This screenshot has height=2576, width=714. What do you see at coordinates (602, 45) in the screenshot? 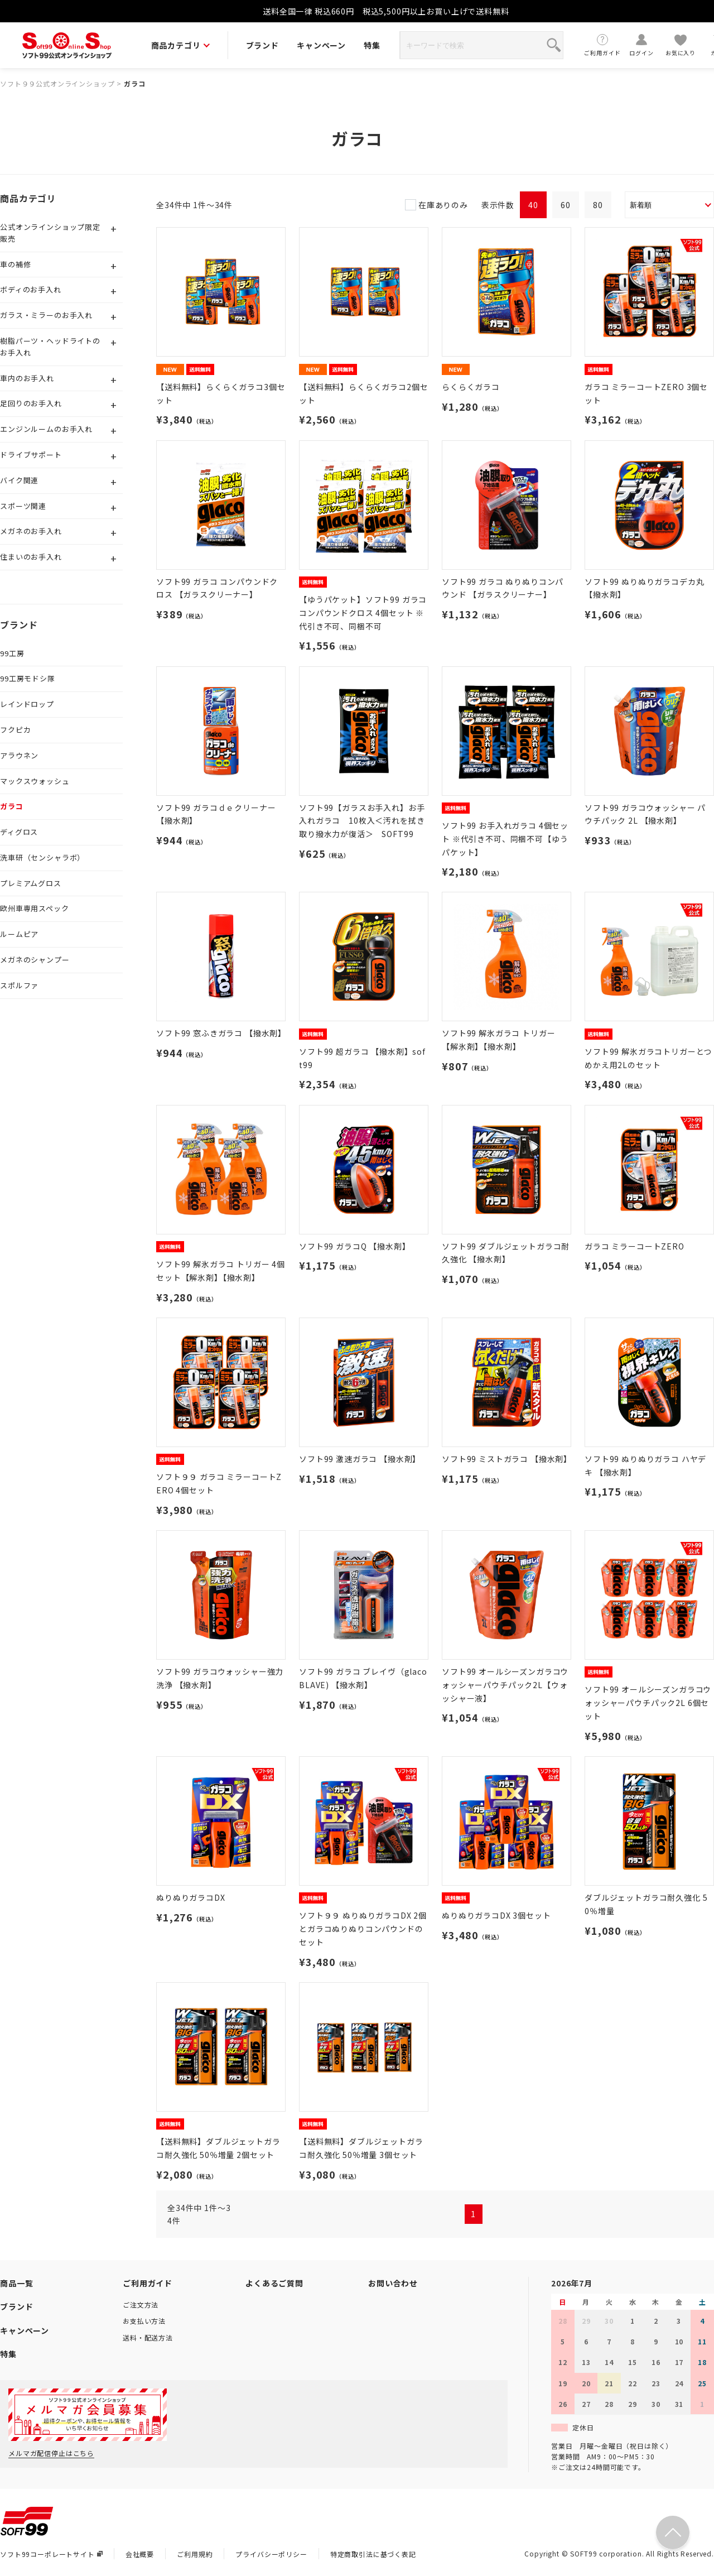
I see `ご利用ガイド` at bounding box center [602, 45].